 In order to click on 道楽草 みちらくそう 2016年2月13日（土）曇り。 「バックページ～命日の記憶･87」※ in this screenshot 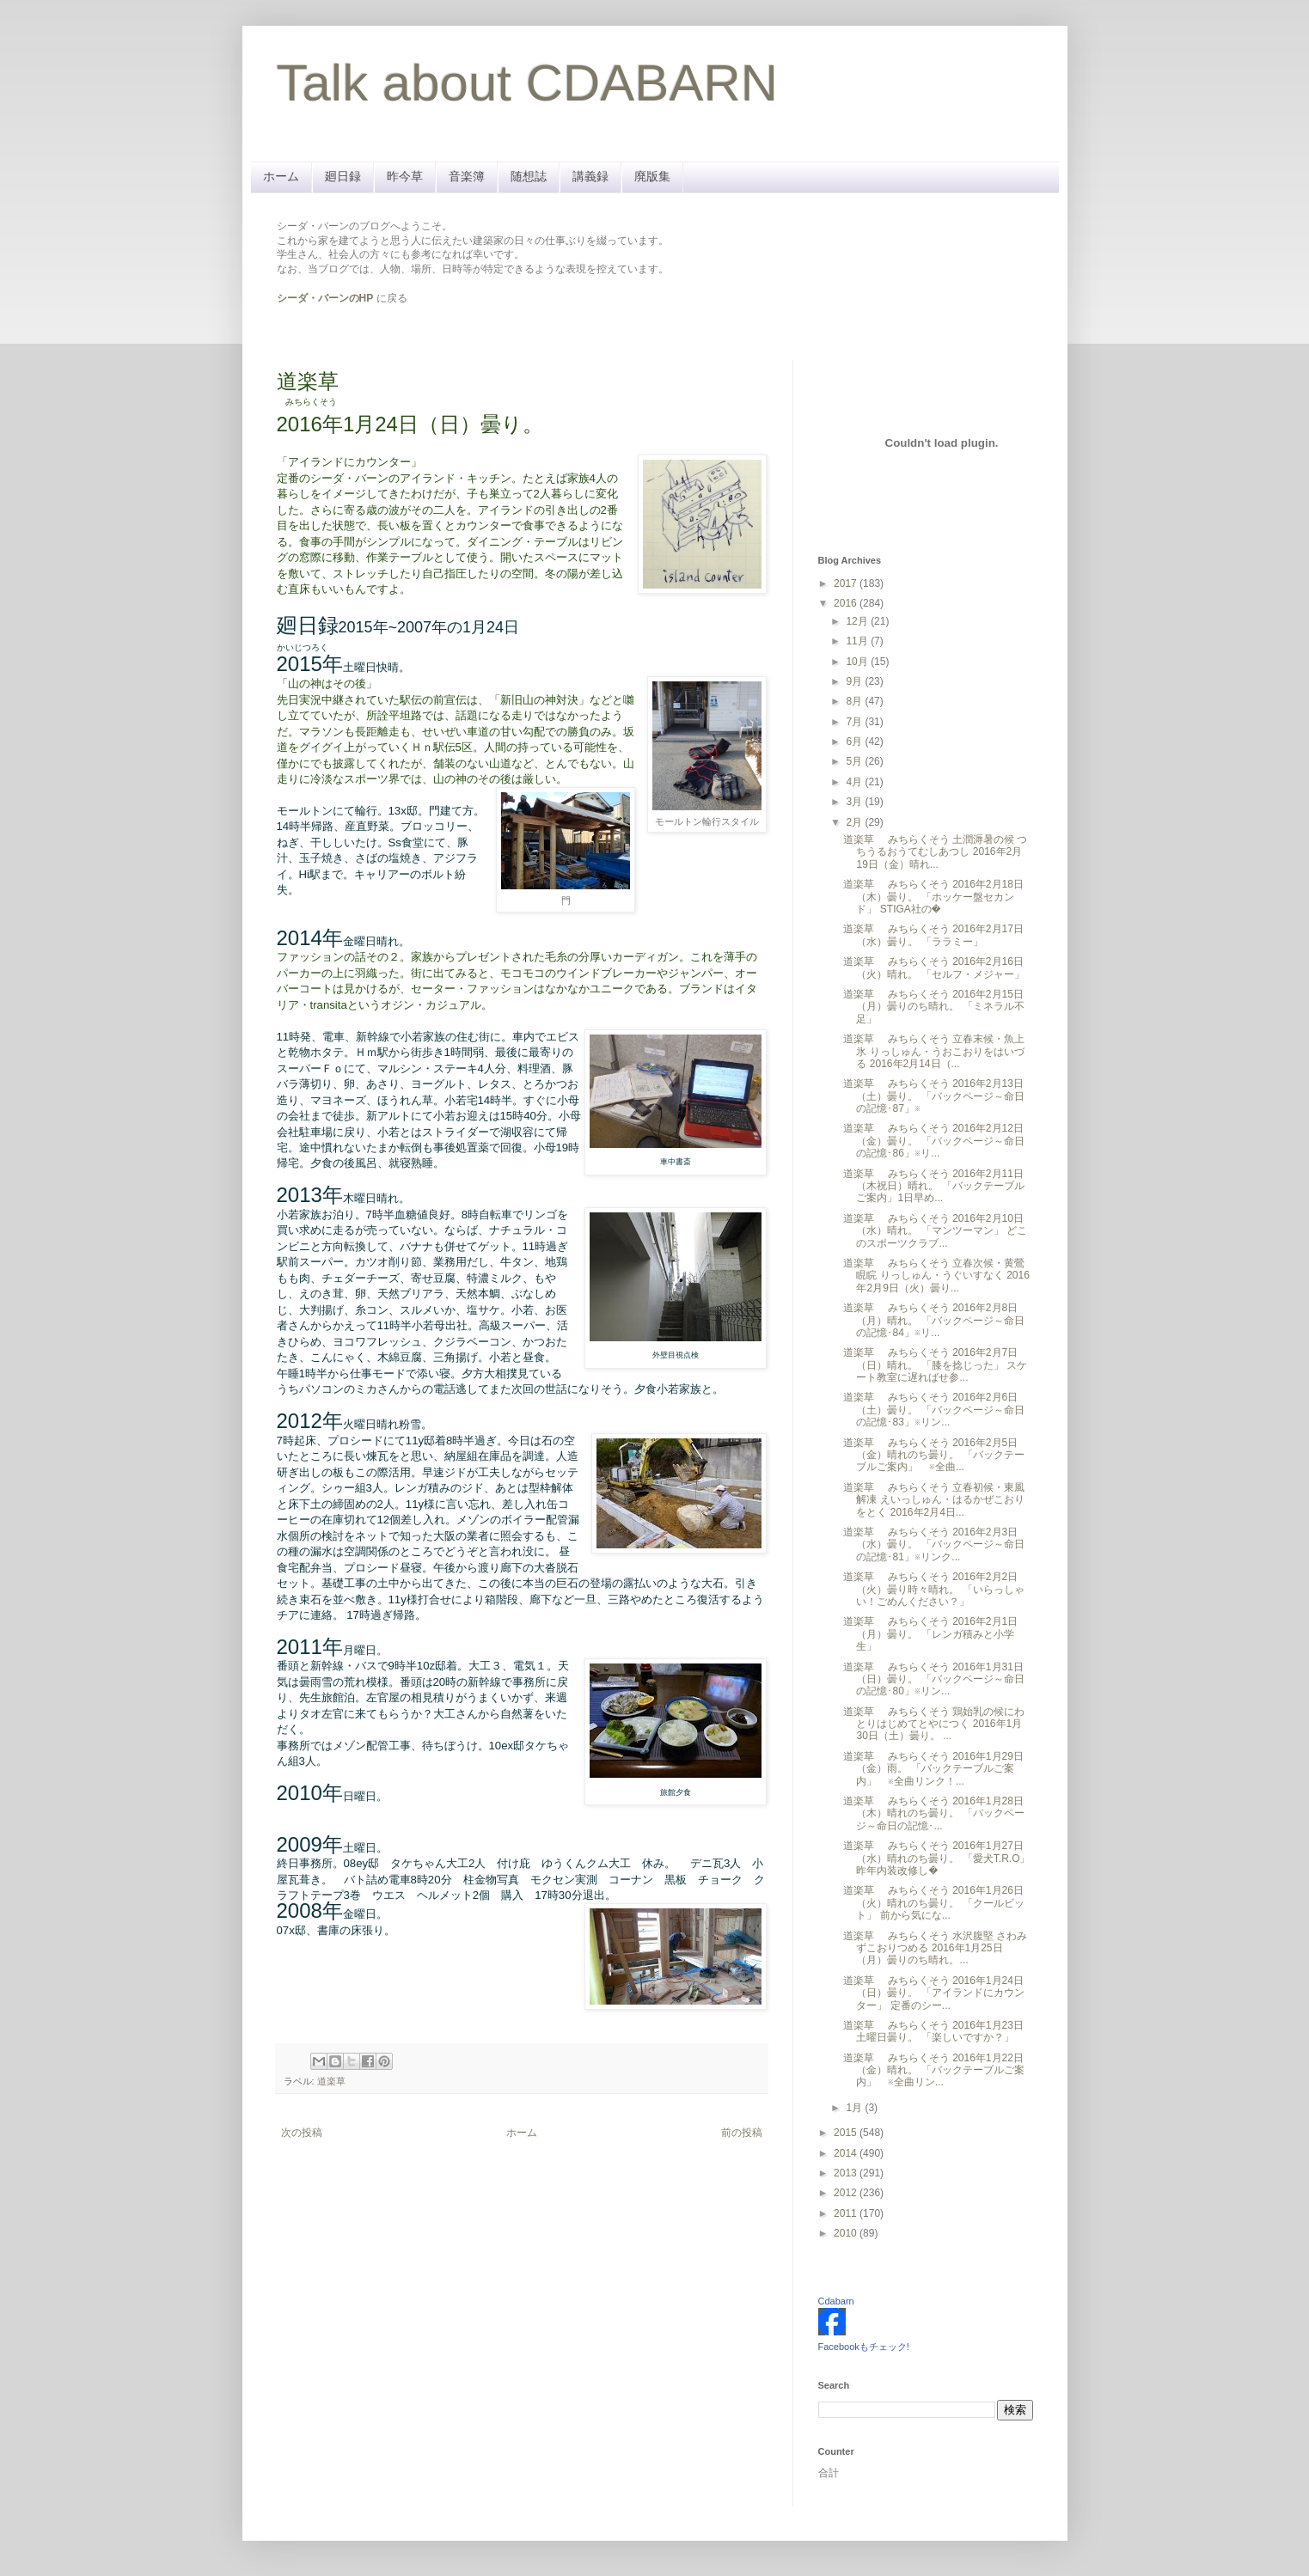, I will do `click(933, 1095)`.